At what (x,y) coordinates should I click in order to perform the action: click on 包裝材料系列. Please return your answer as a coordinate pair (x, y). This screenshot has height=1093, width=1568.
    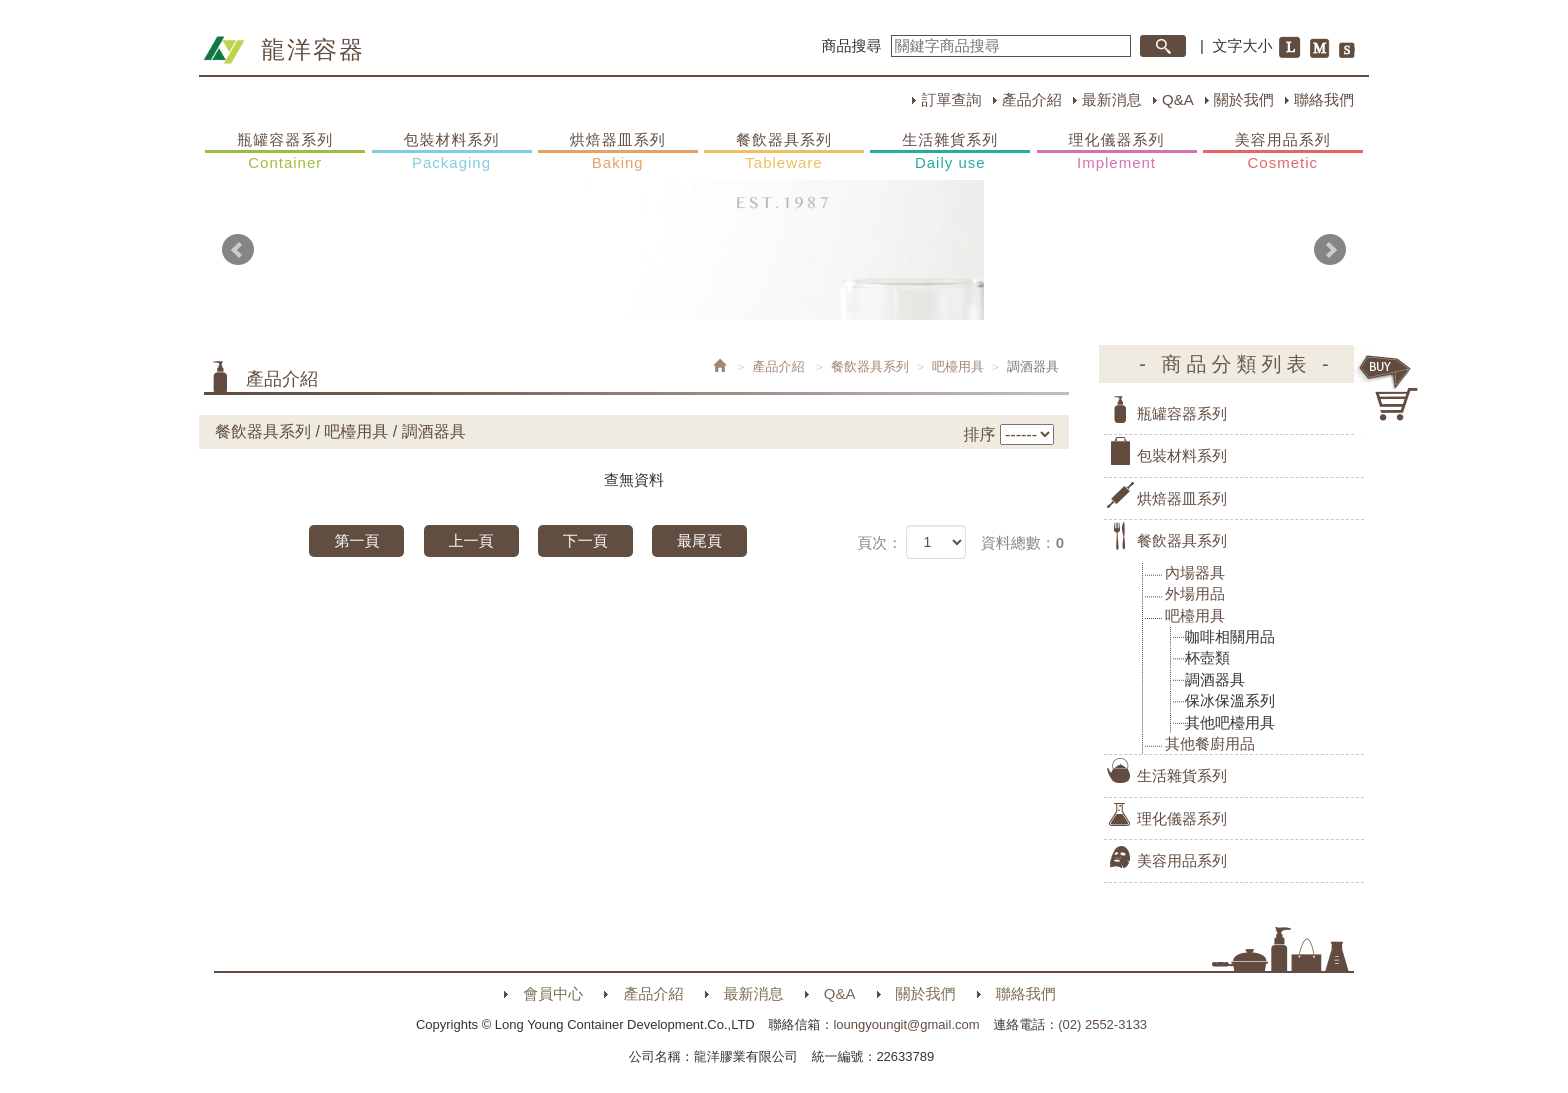
    Looking at the image, I should click on (452, 152).